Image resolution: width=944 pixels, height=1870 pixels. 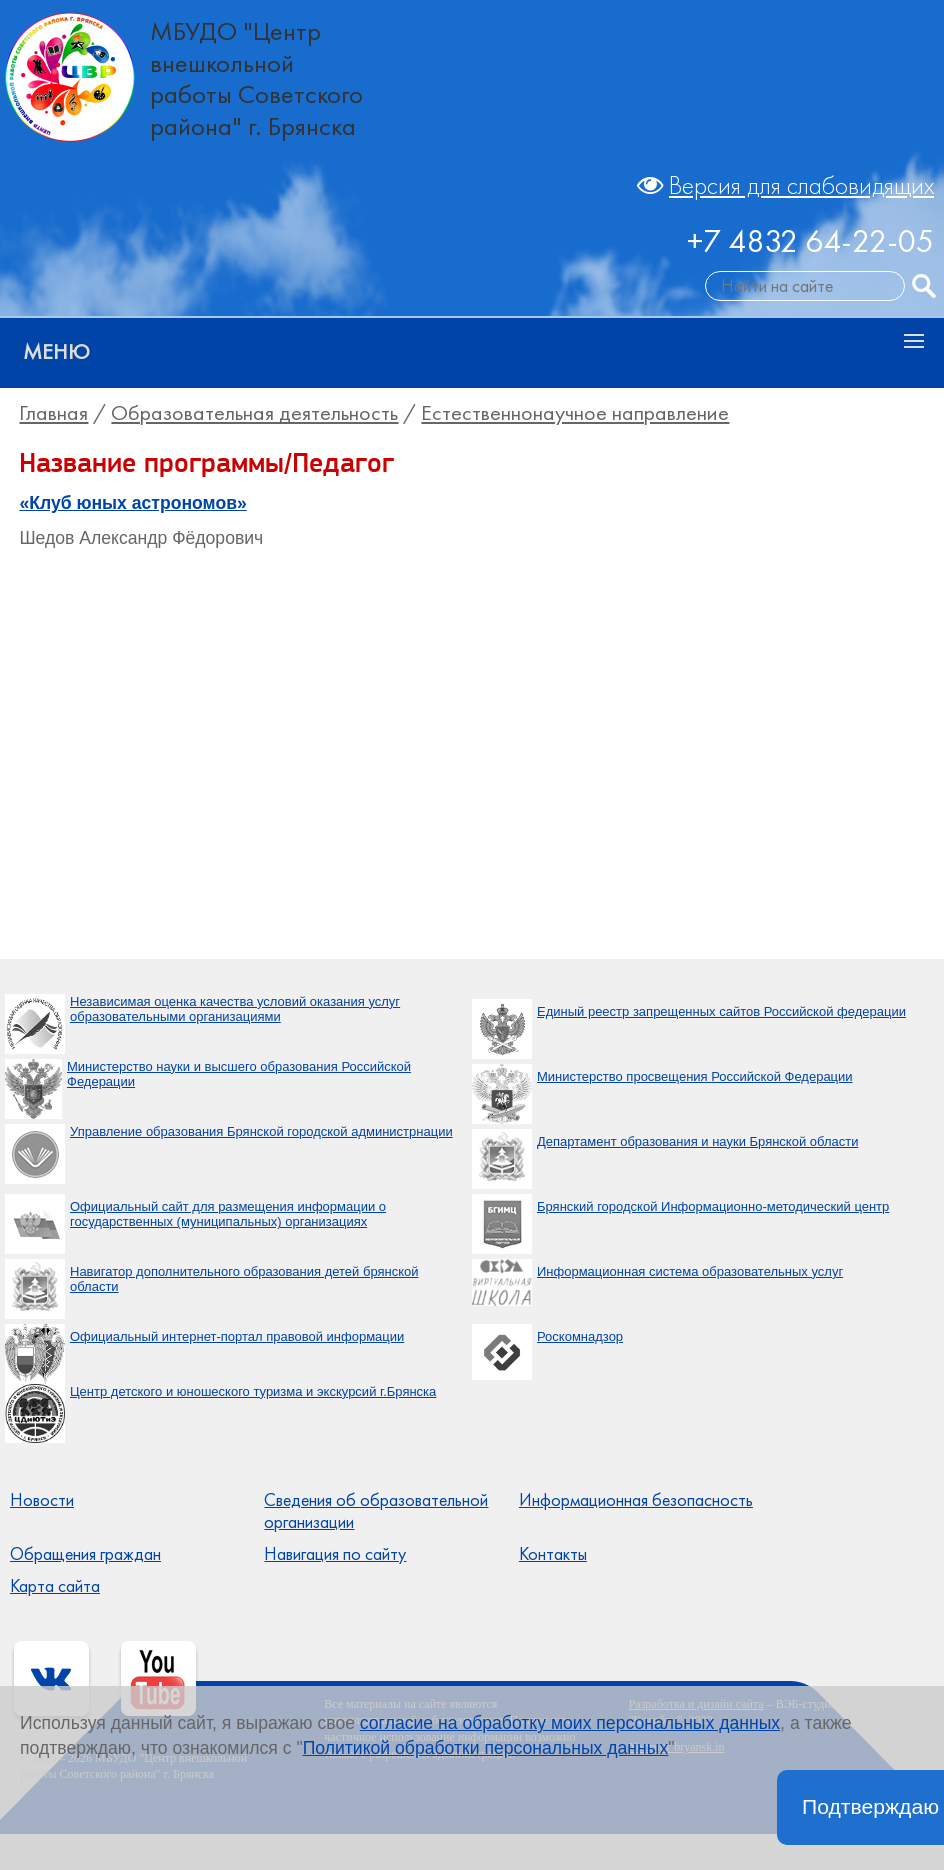 What do you see at coordinates (697, 1141) in the screenshot?
I see `Департамент образования и науки Брянской области` at bounding box center [697, 1141].